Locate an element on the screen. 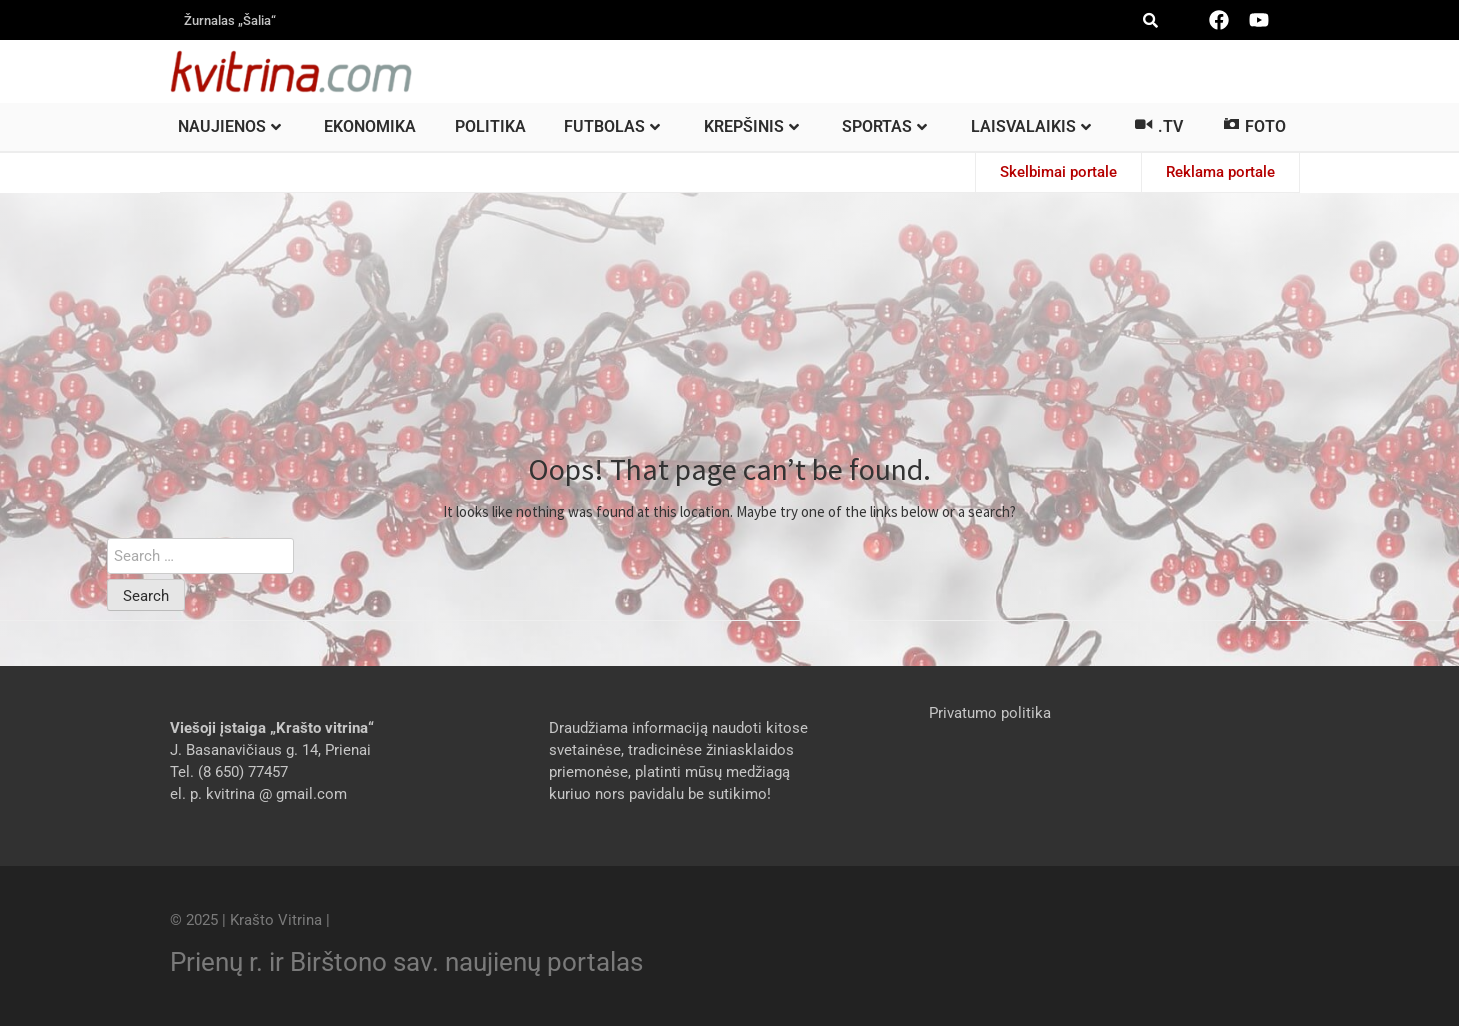 The image size is (1459, 1026). Futbolas is located at coordinates (612, 126).